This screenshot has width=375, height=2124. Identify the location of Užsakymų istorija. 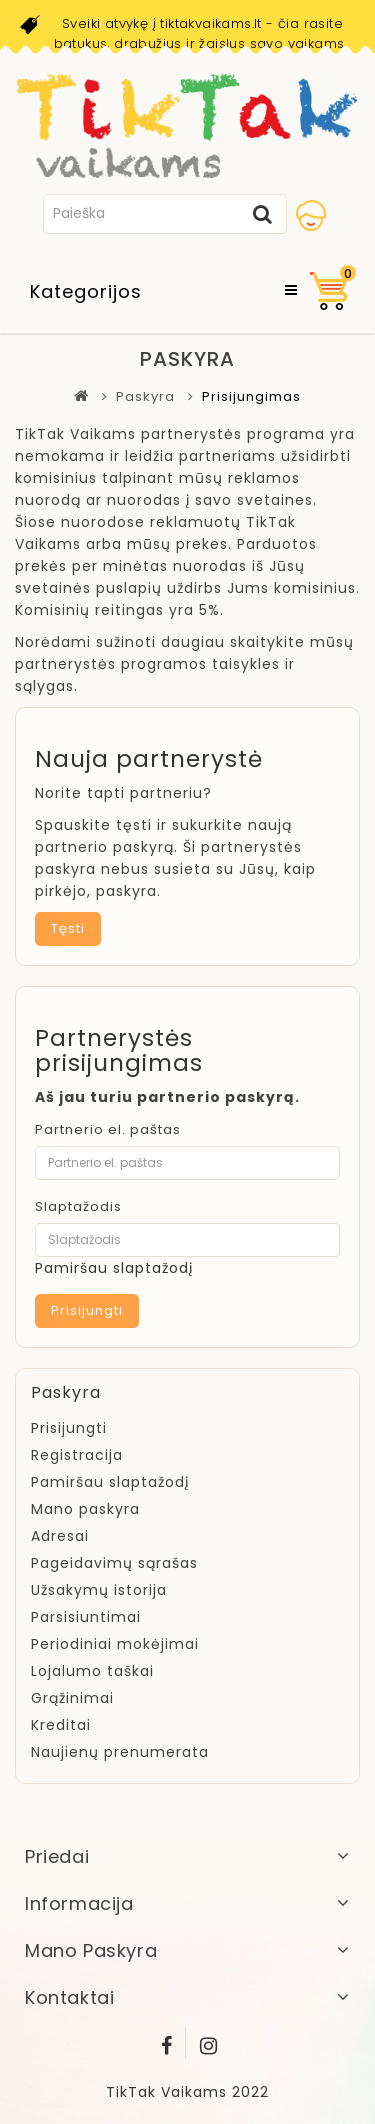
(99, 1590).